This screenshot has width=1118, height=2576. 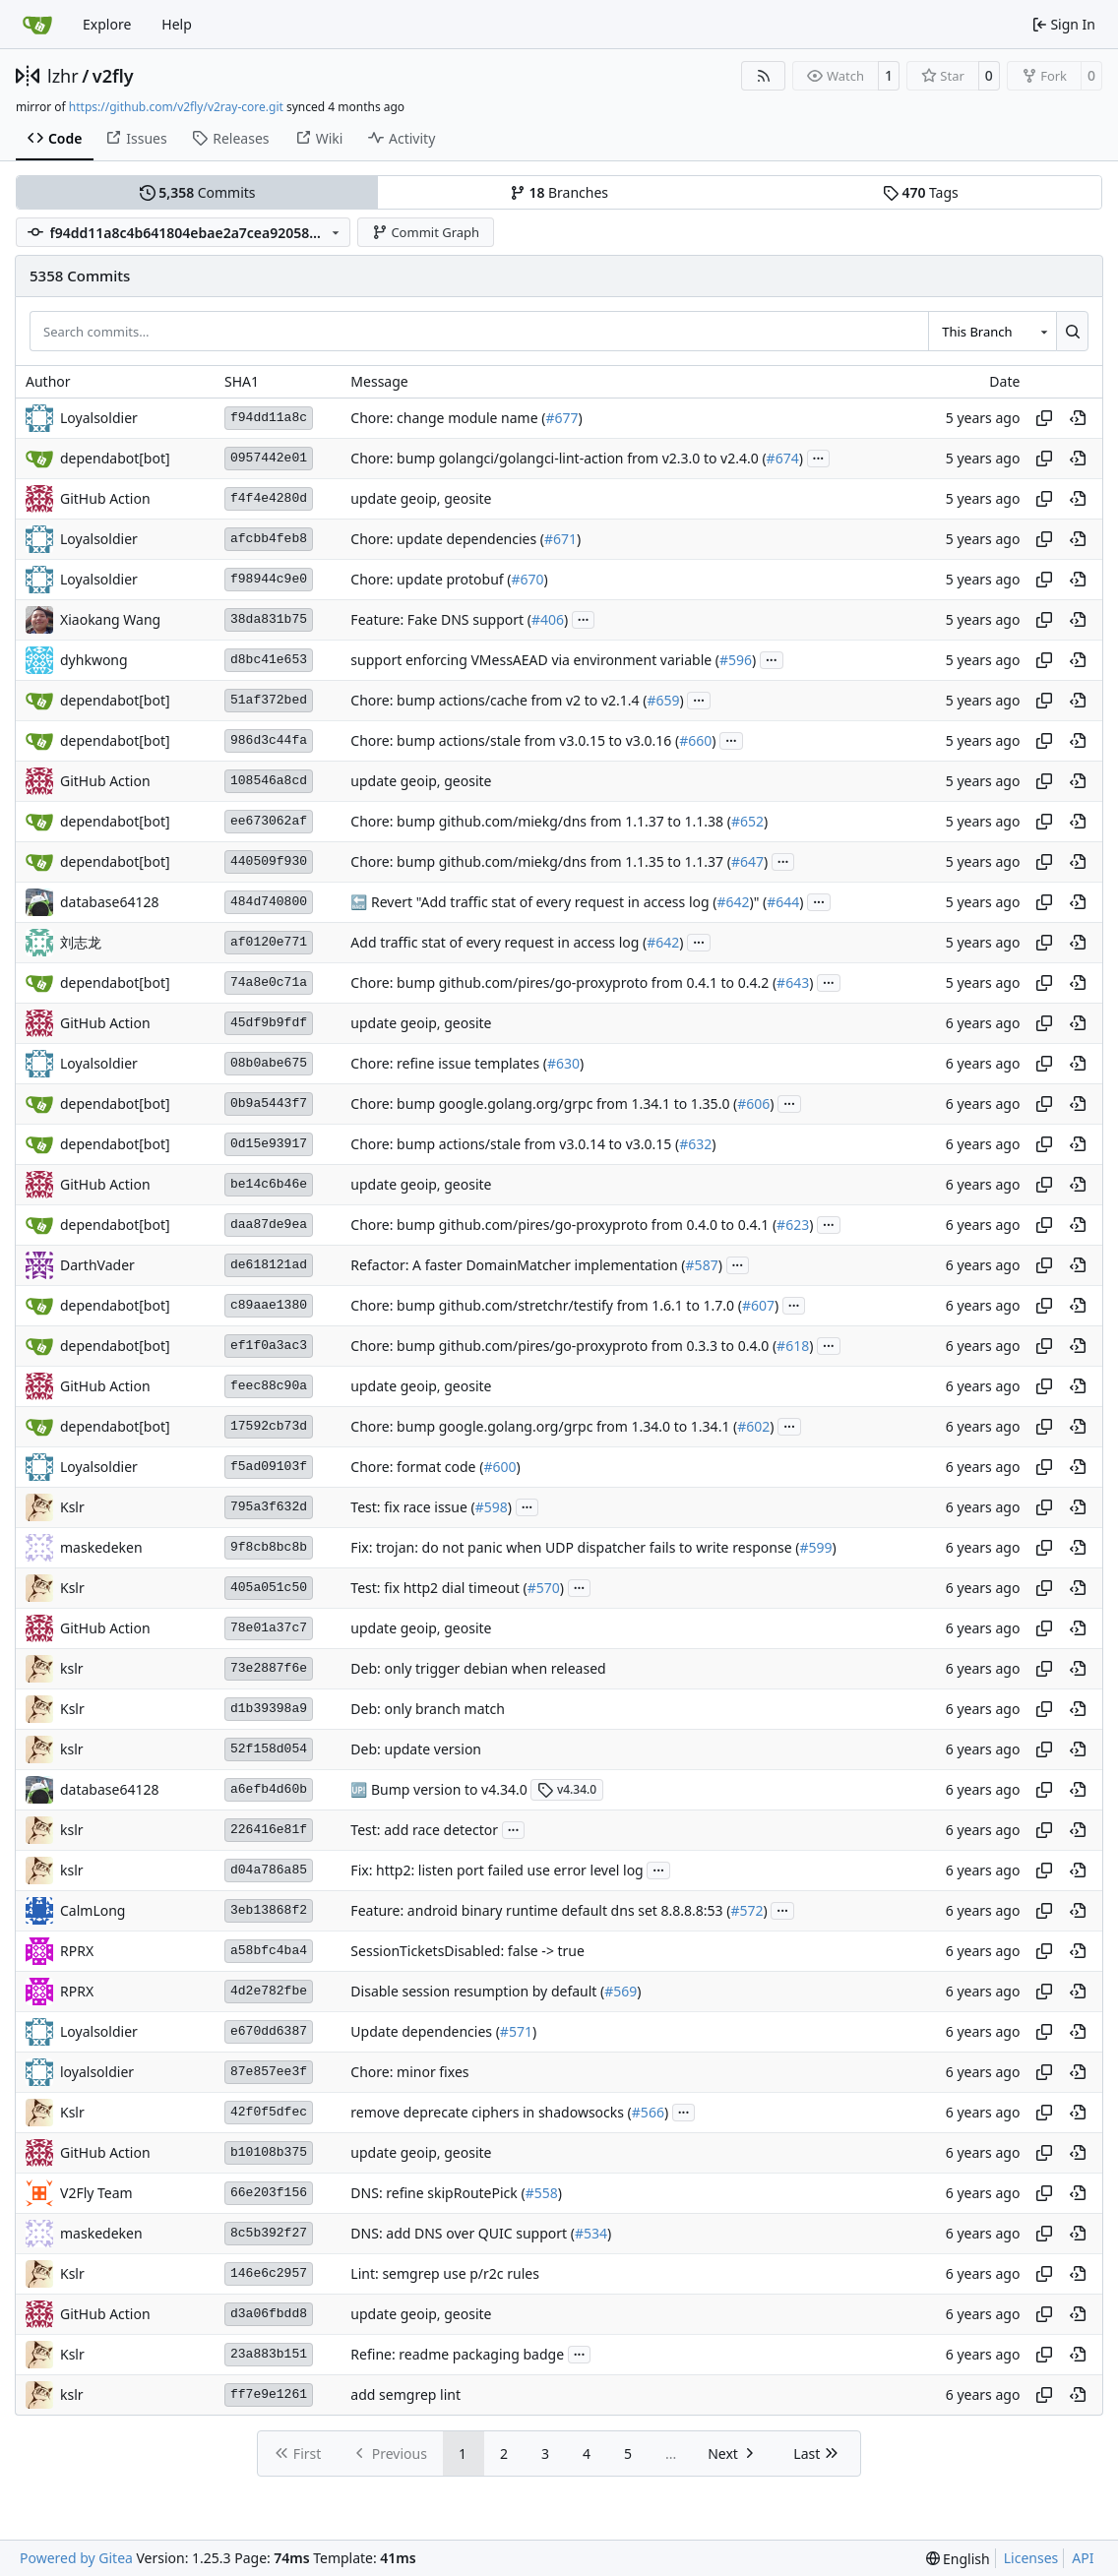 What do you see at coordinates (527, 579) in the screenshot?
I see `#670` at bounding box center [527, 579].